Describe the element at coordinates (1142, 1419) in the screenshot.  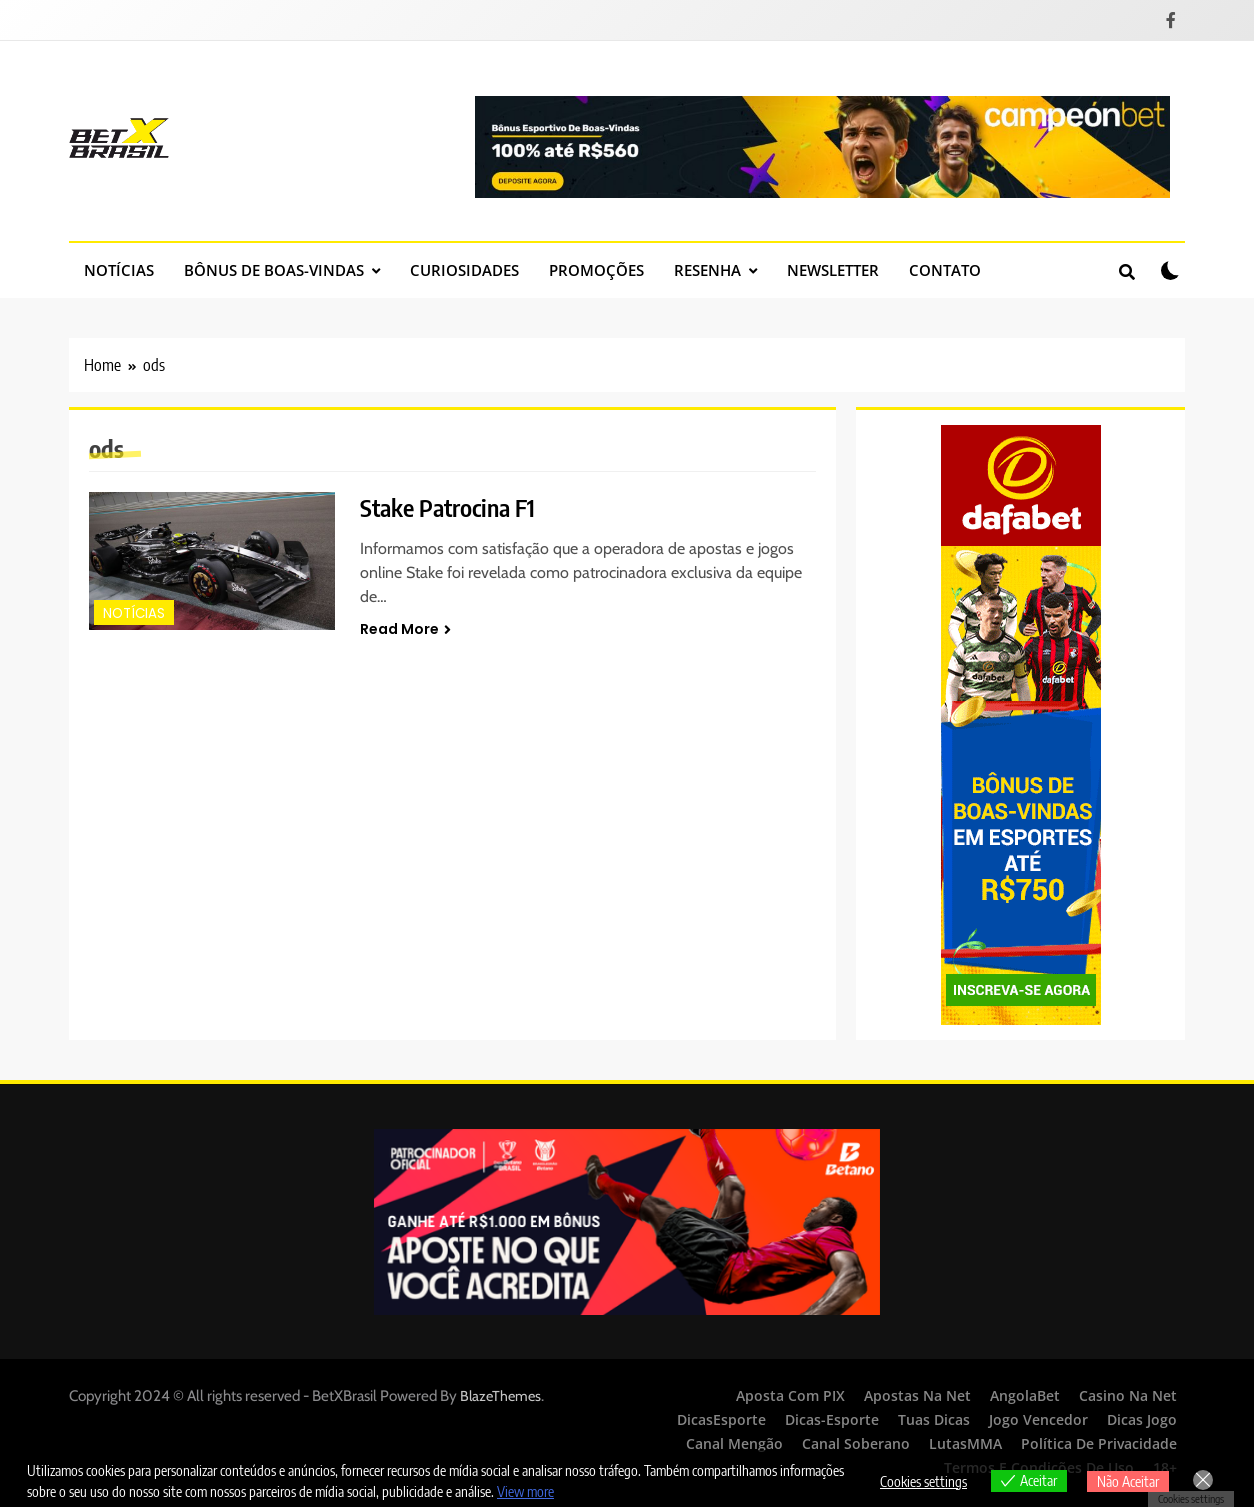
I see `Dicas Jogo` at that location.